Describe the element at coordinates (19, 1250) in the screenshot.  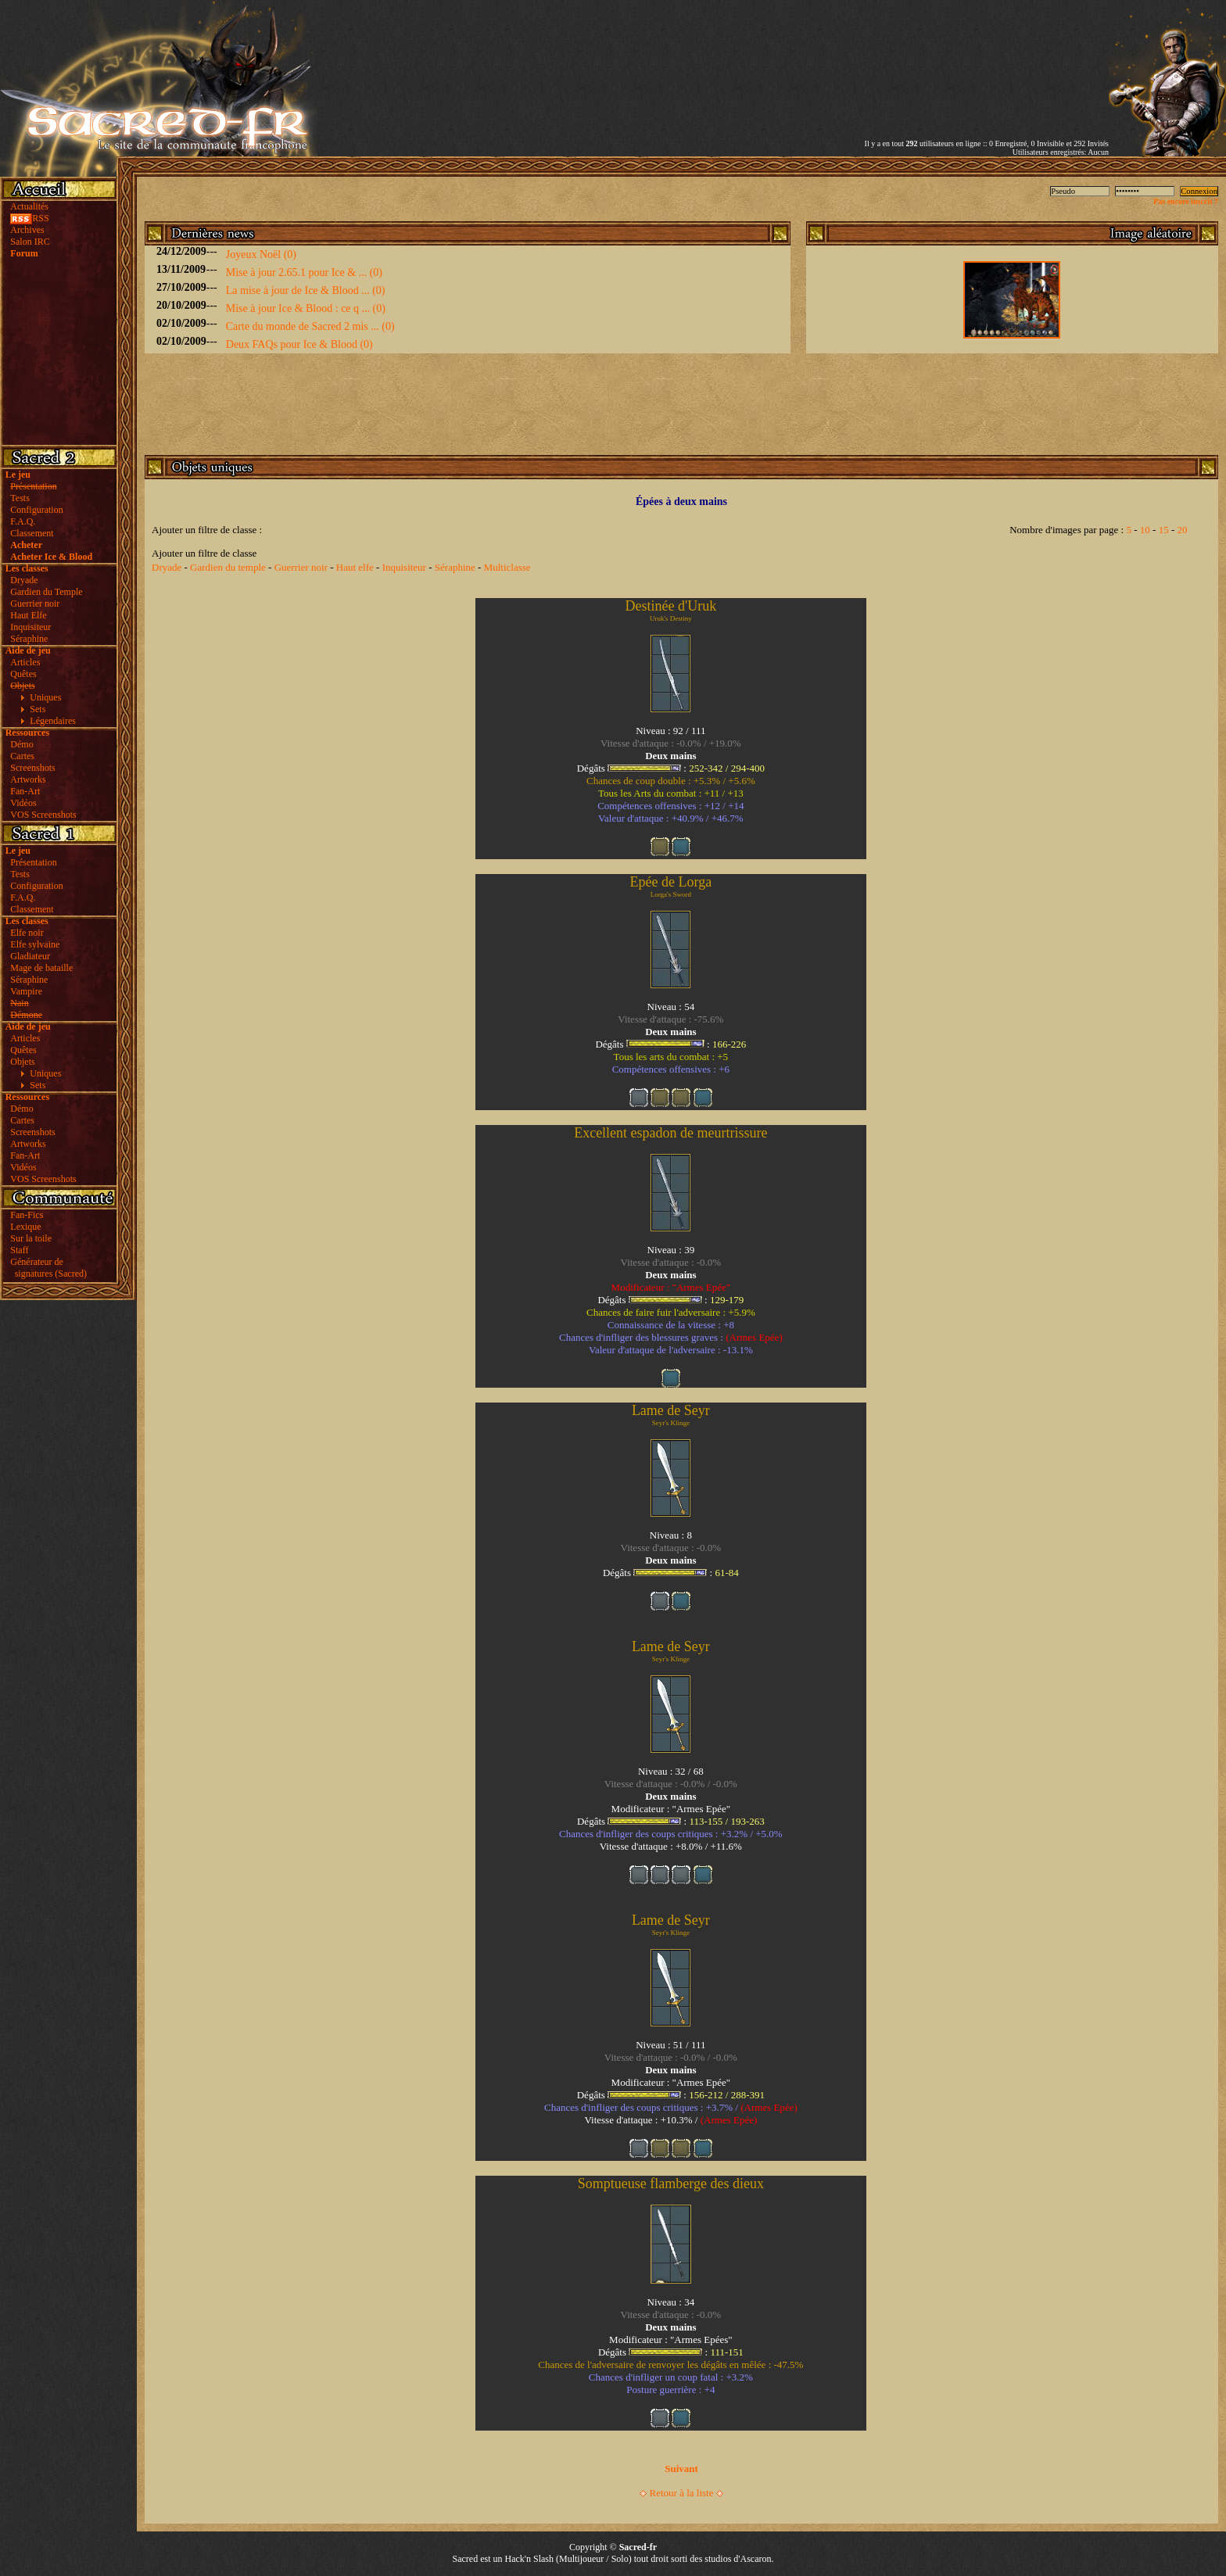
I see `Staff` at that location.